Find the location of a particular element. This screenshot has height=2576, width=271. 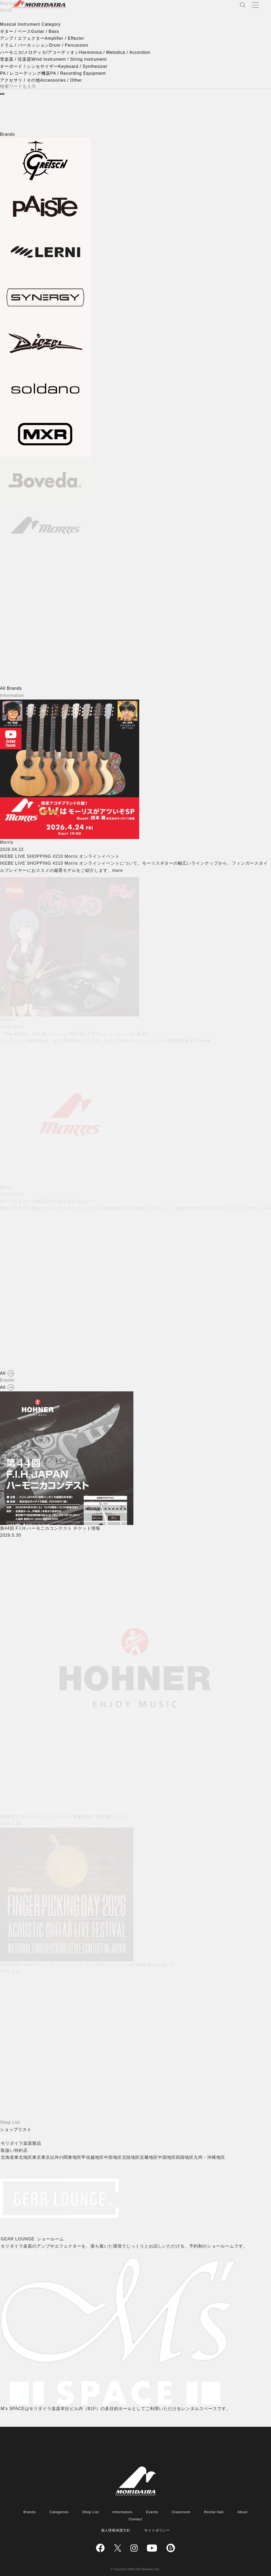

サイトポリシー is located at coordinates (157, 2530).